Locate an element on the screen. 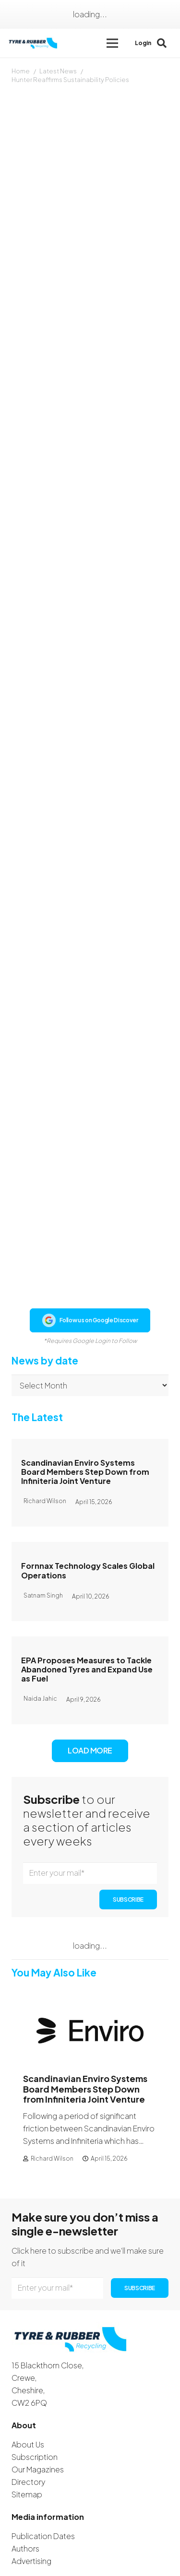  Scandinavian Enviro Systems Board Members Step Down from Infiniteria Joint Venture is located at coordinates (85, 1390).